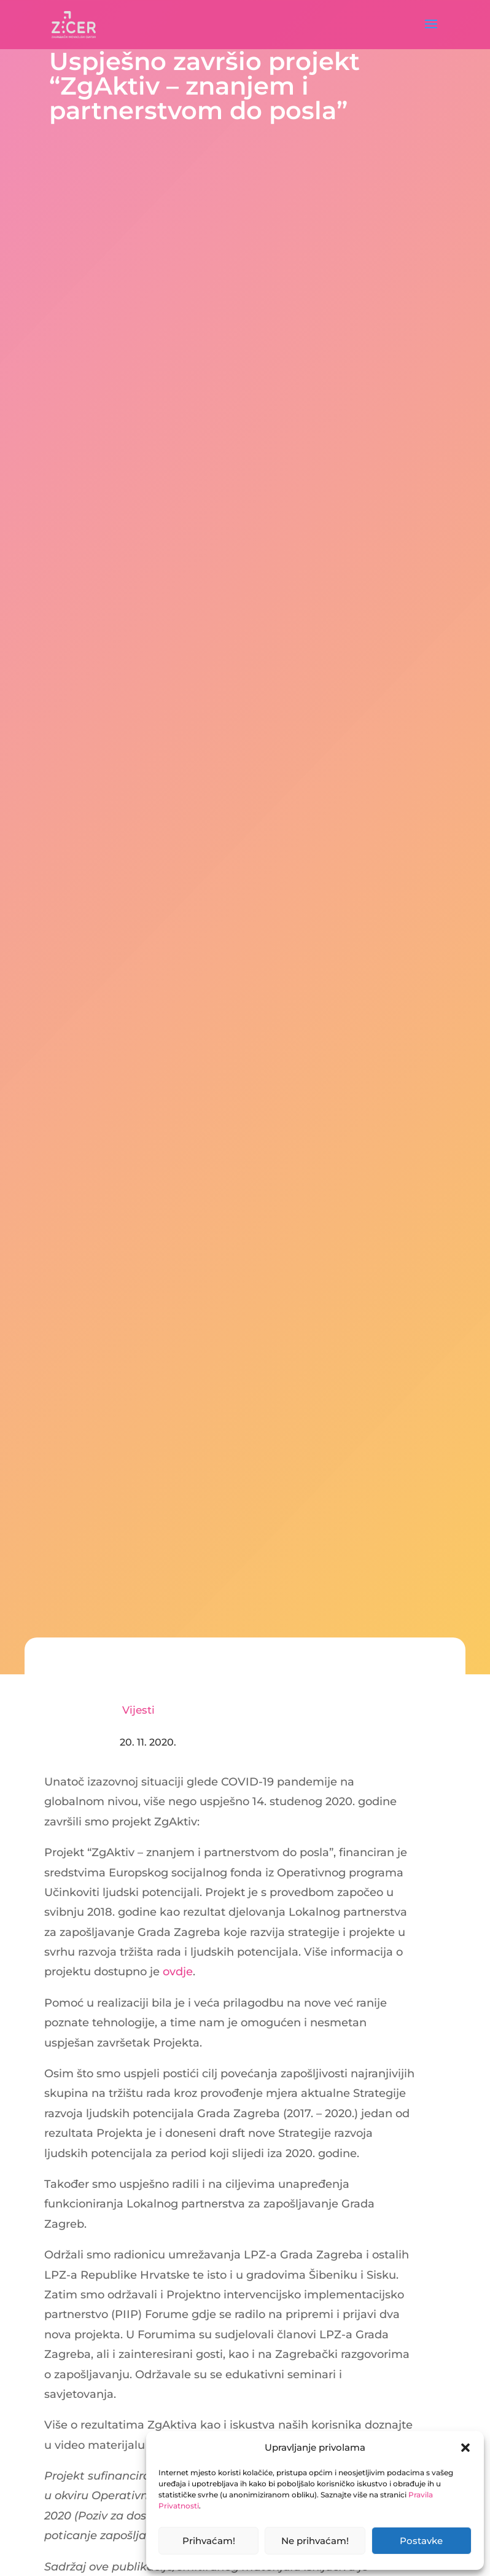 The width and height of the screenshot is (490, 2576). I want to click on Postavke, so click(421, 2541).